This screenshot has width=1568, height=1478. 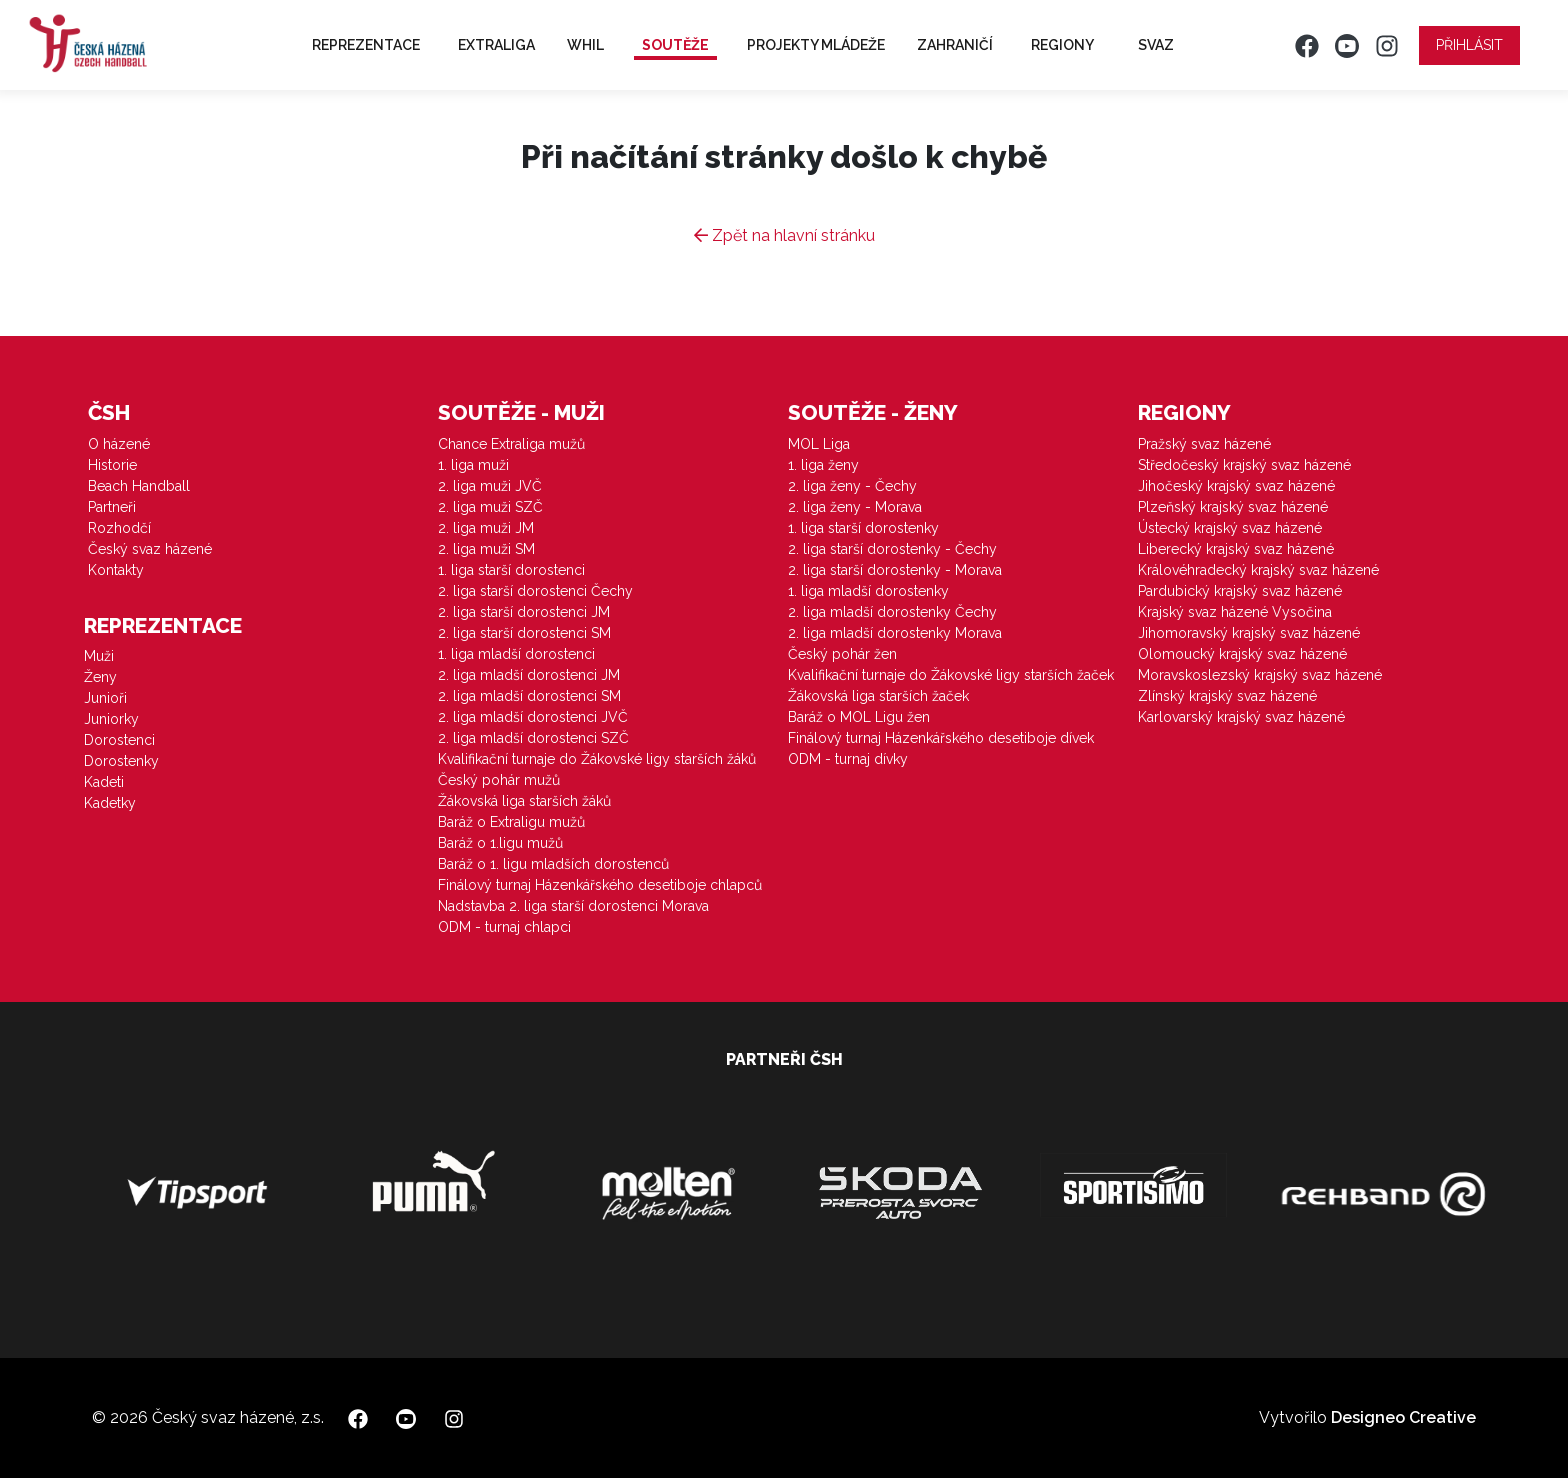 What do you see at coordinates (500, 843) in the screenshot?
I see `Baráž o 1.ligu mužů` at bounding box center [500, 843].